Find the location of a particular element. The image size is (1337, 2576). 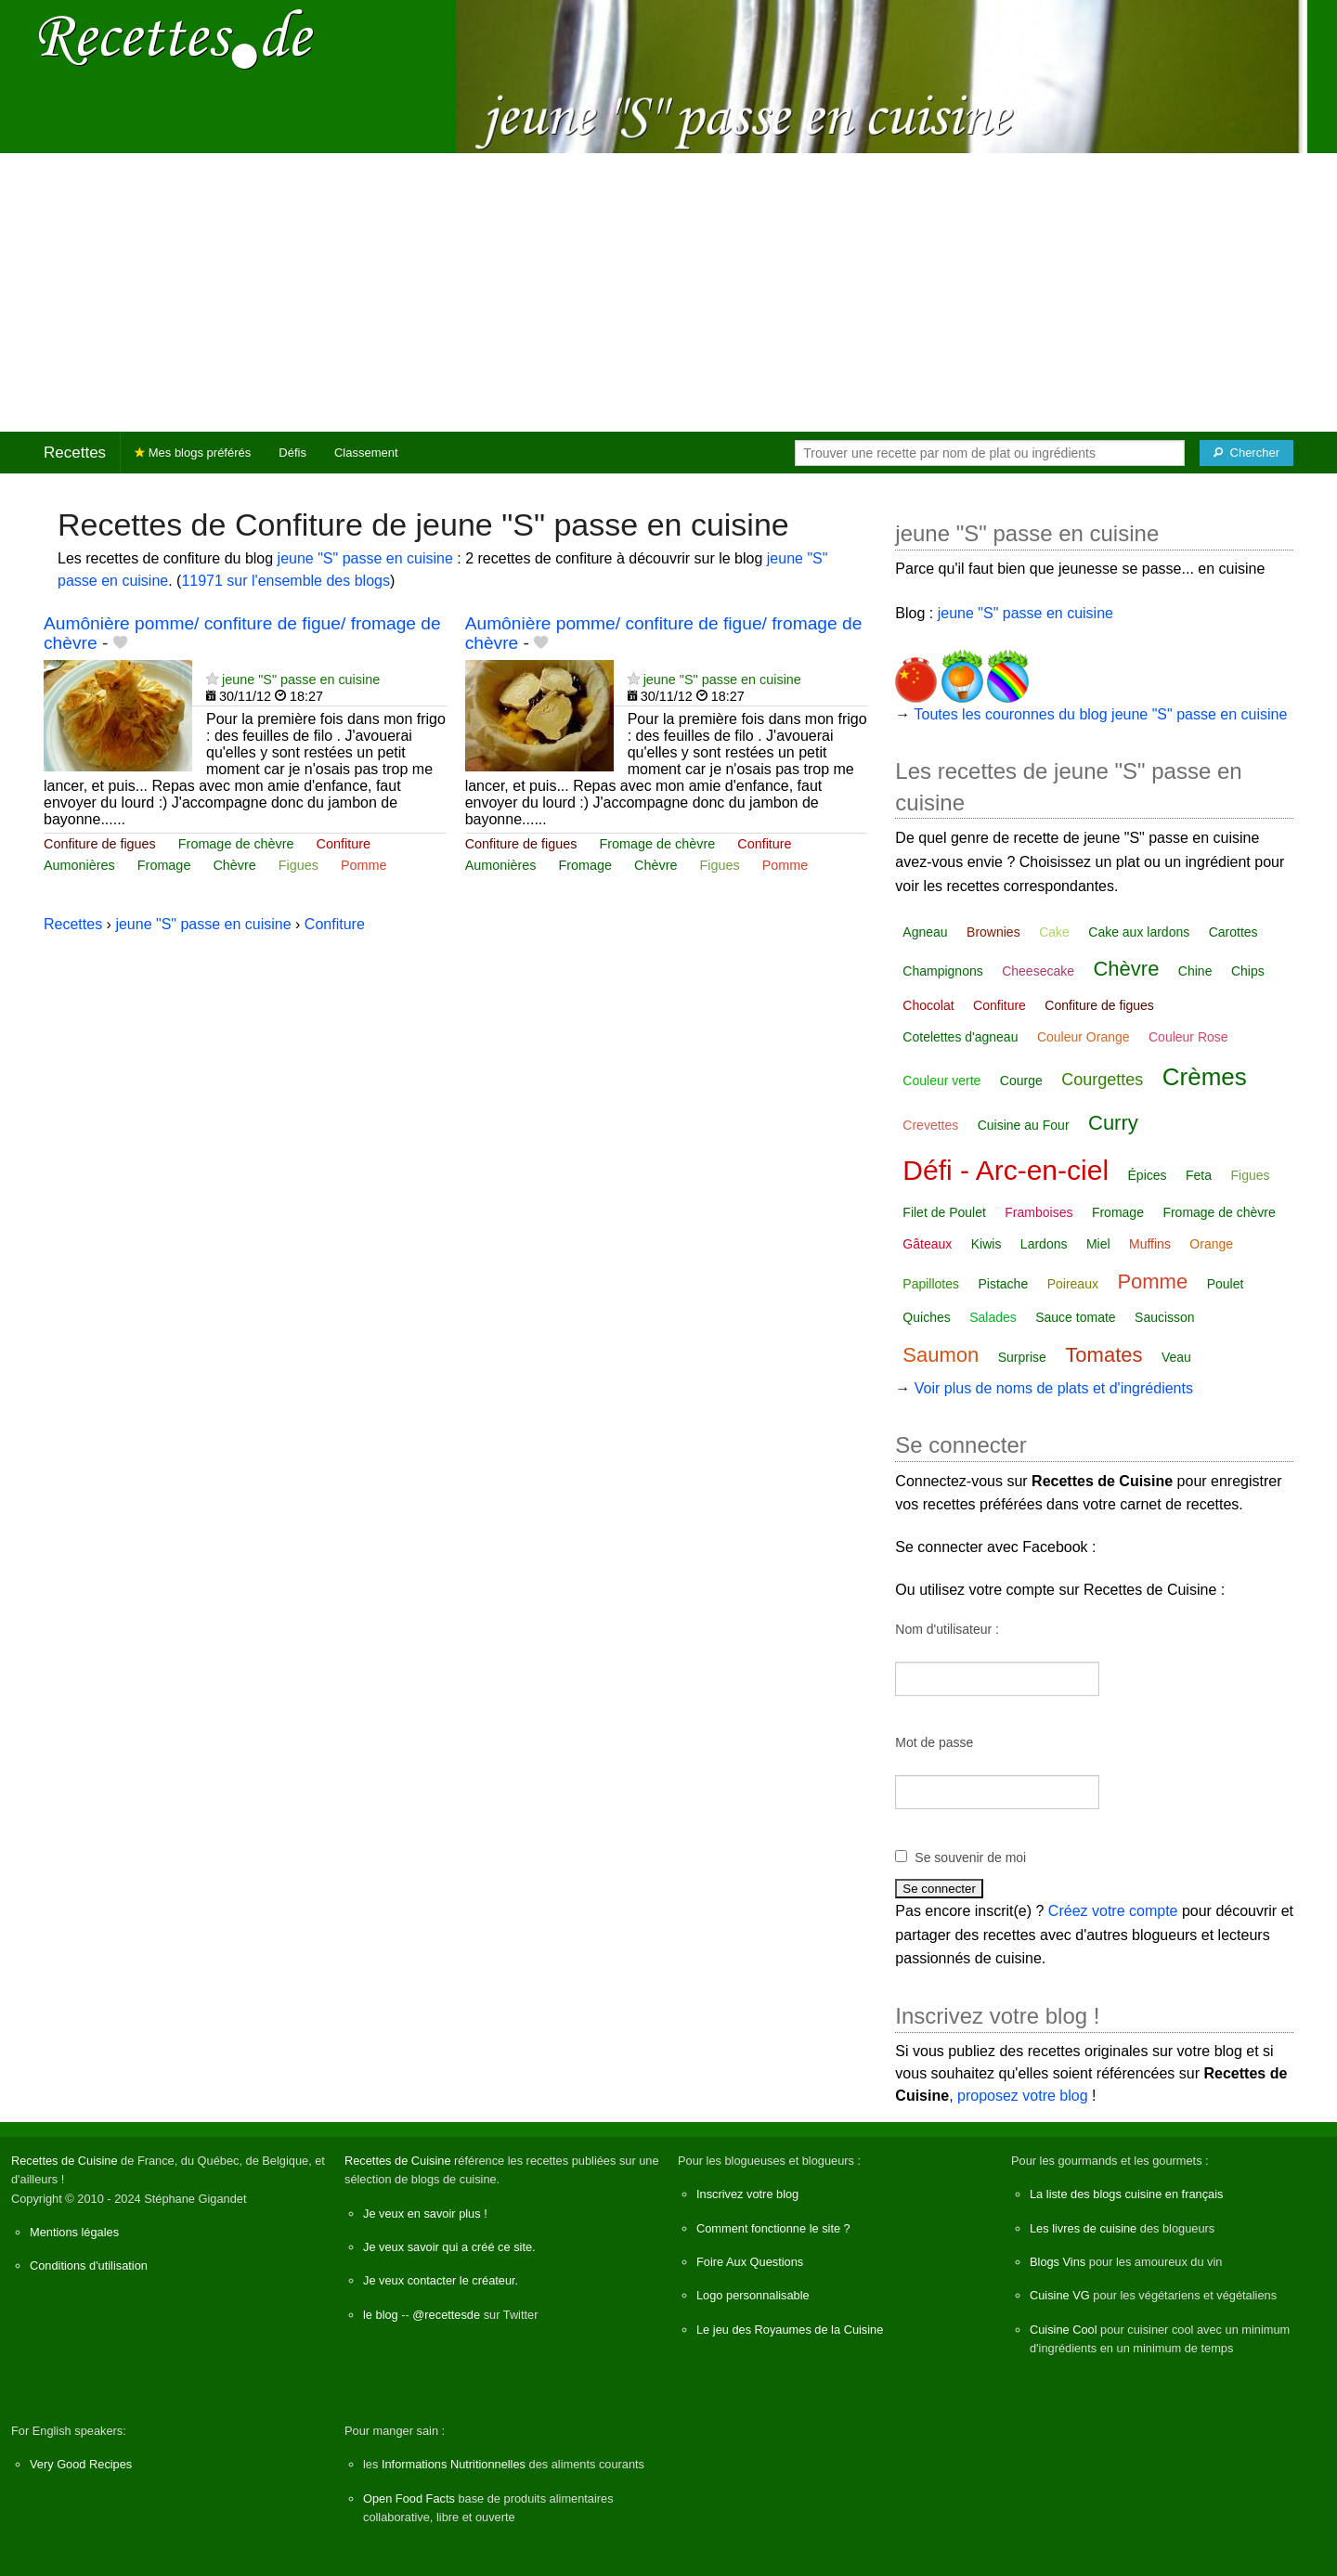

Blogs Vins is located at coordinates (1057, 2262).